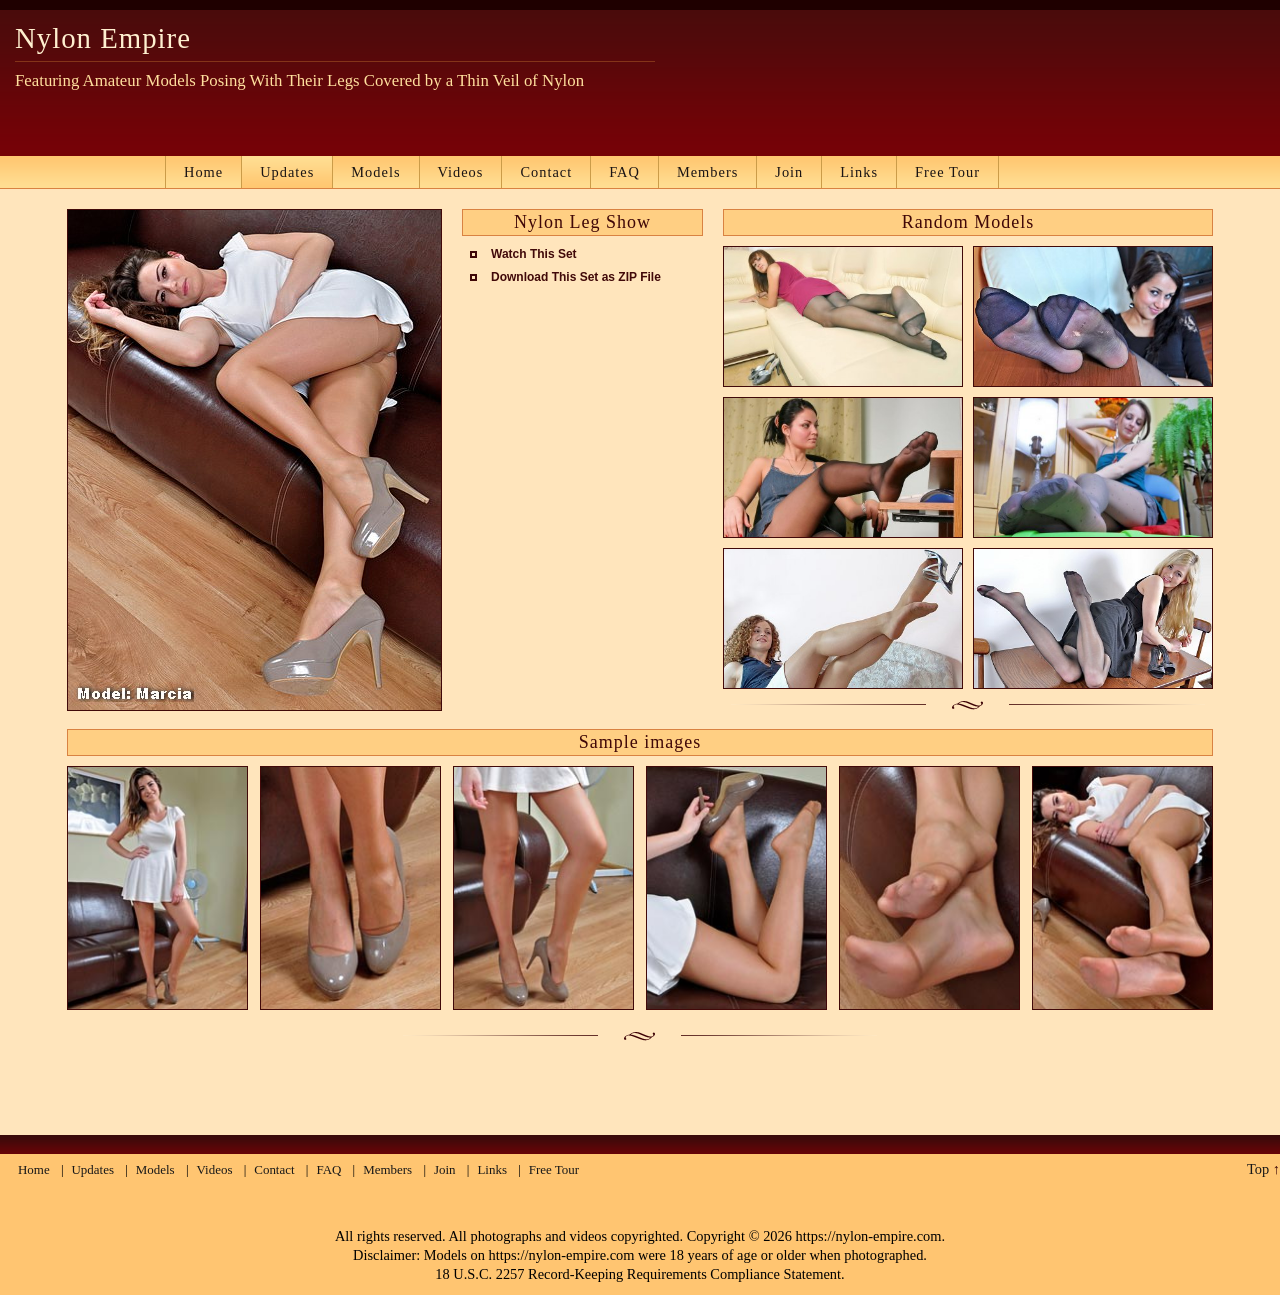 The image size is (1280, 1295). What do you see at coordinates (287, 172) in the screenshot?
I see `Updates` at bounding box center [287, 172].